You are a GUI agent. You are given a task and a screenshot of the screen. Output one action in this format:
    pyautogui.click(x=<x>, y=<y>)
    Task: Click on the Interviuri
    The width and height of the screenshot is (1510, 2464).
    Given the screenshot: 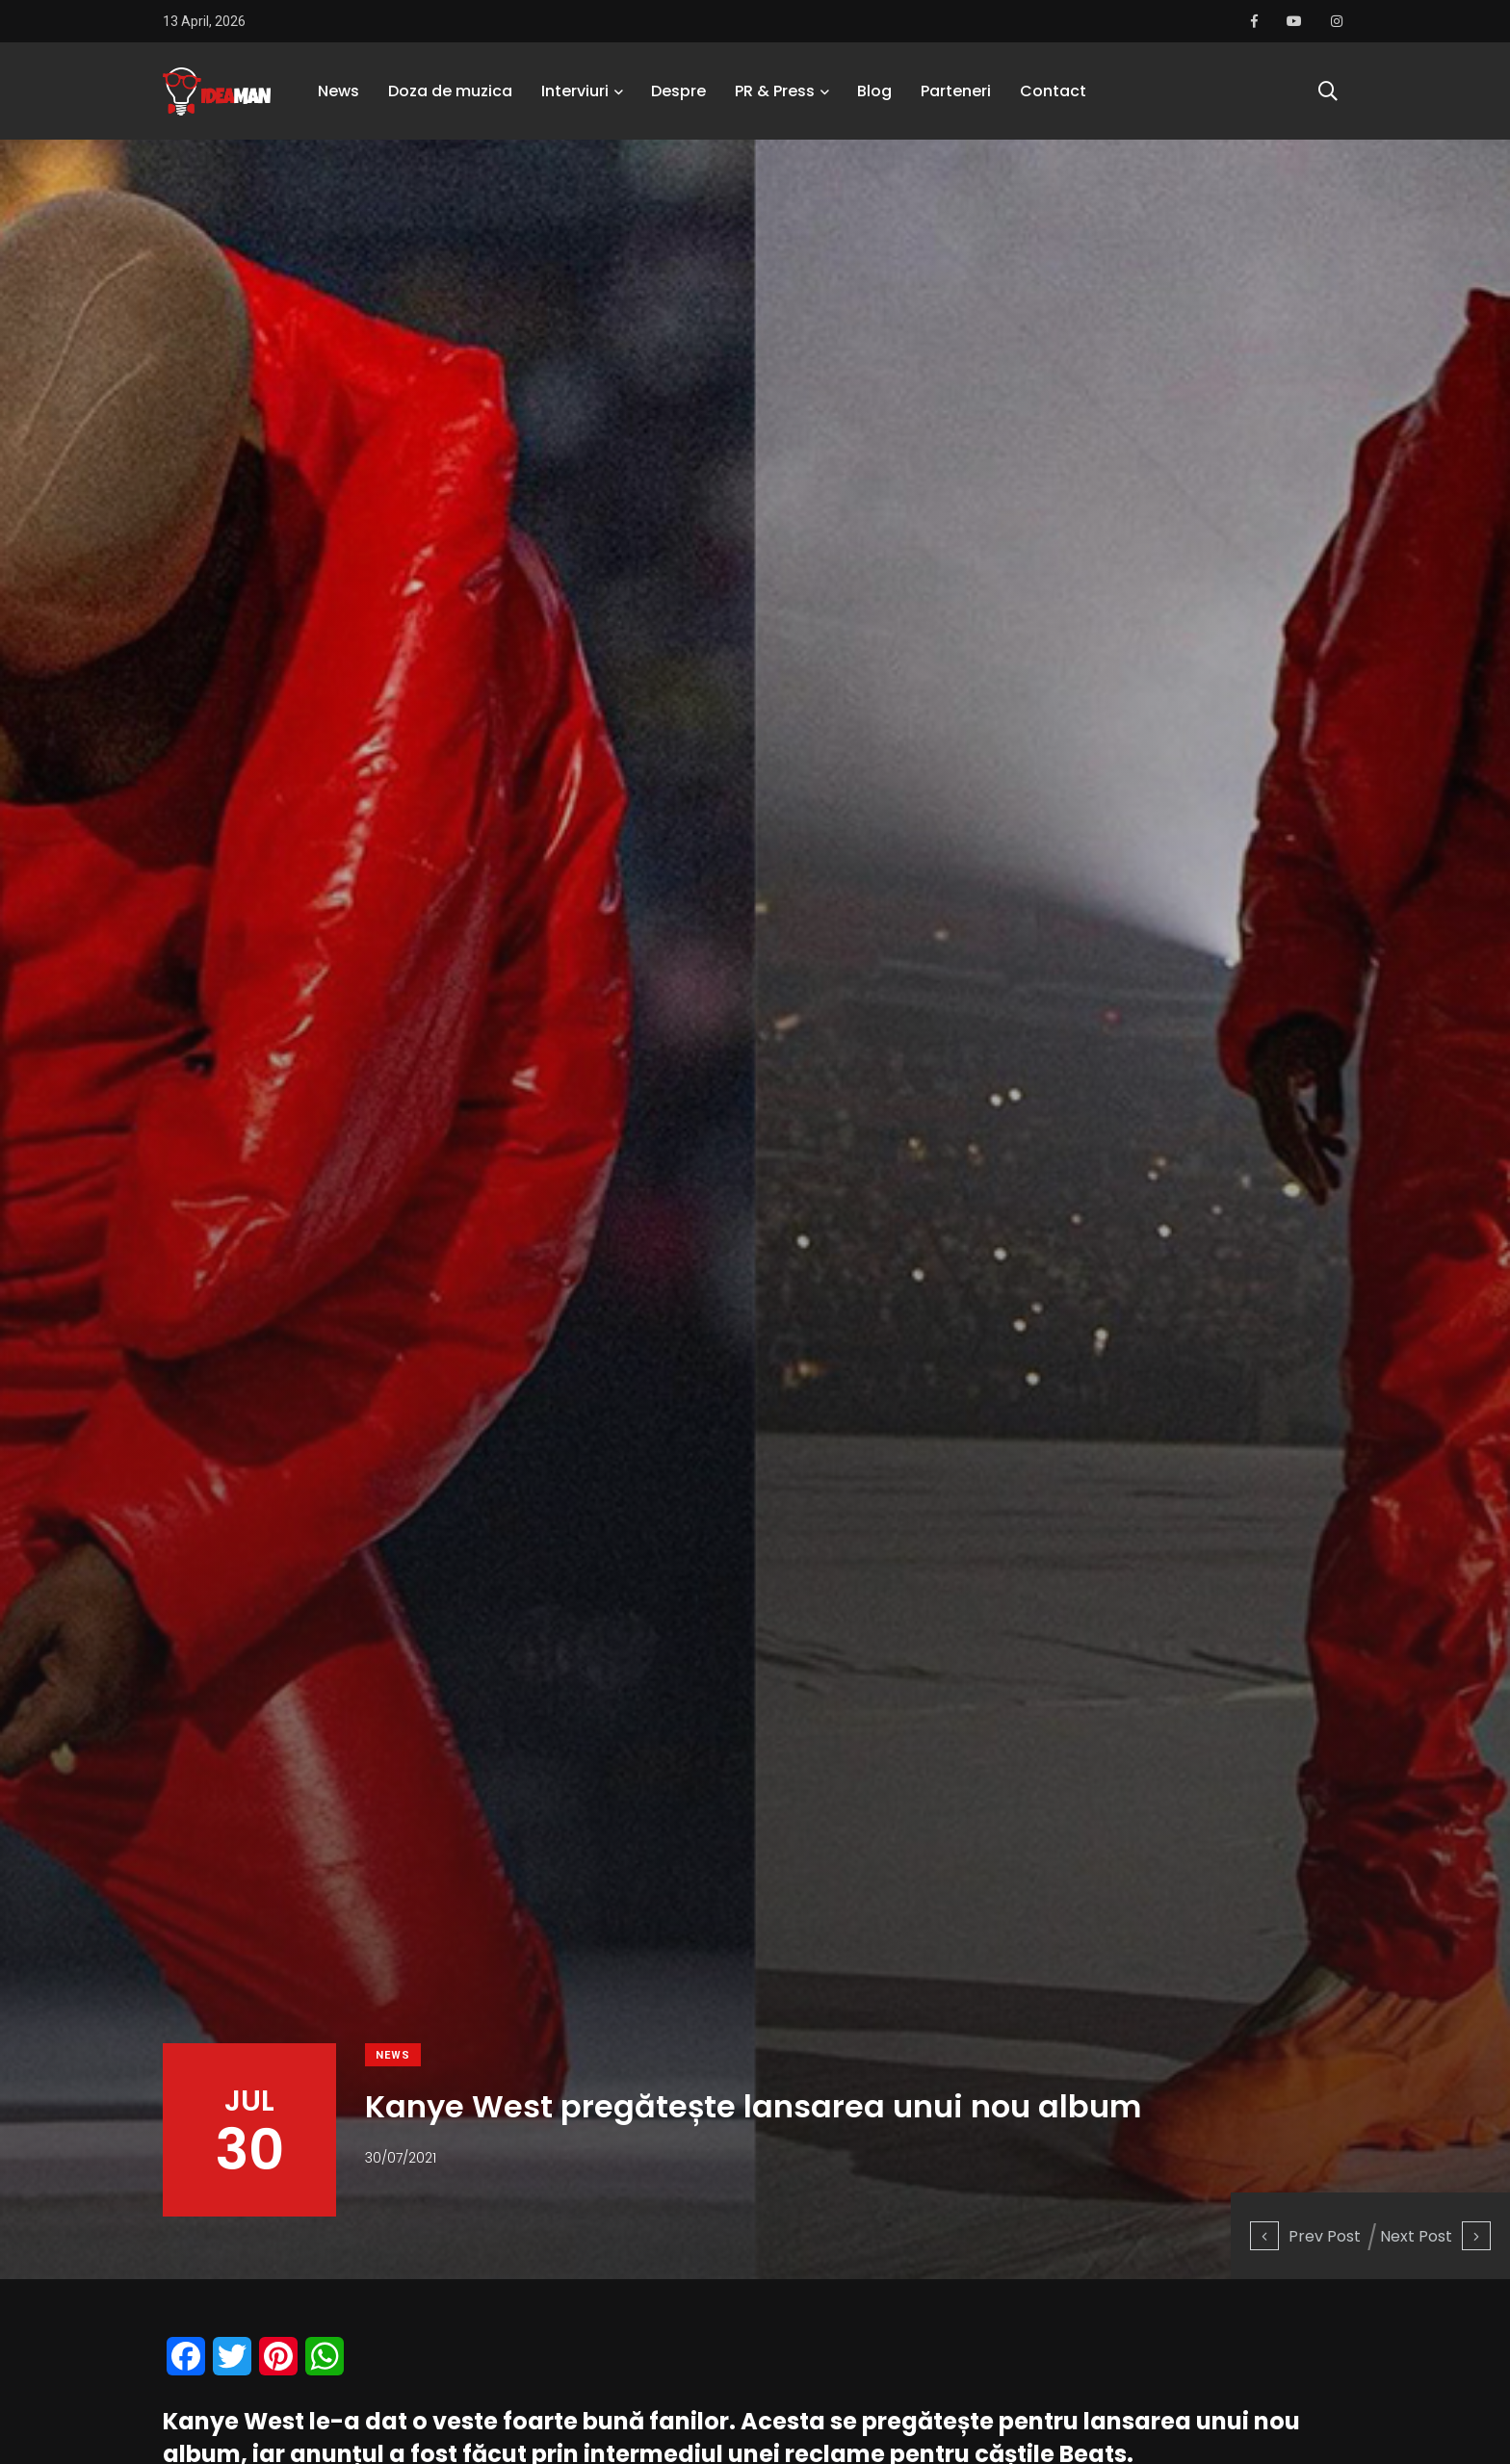 What is the action you would take?
    pyautogui.click(x=575, y=91)
    